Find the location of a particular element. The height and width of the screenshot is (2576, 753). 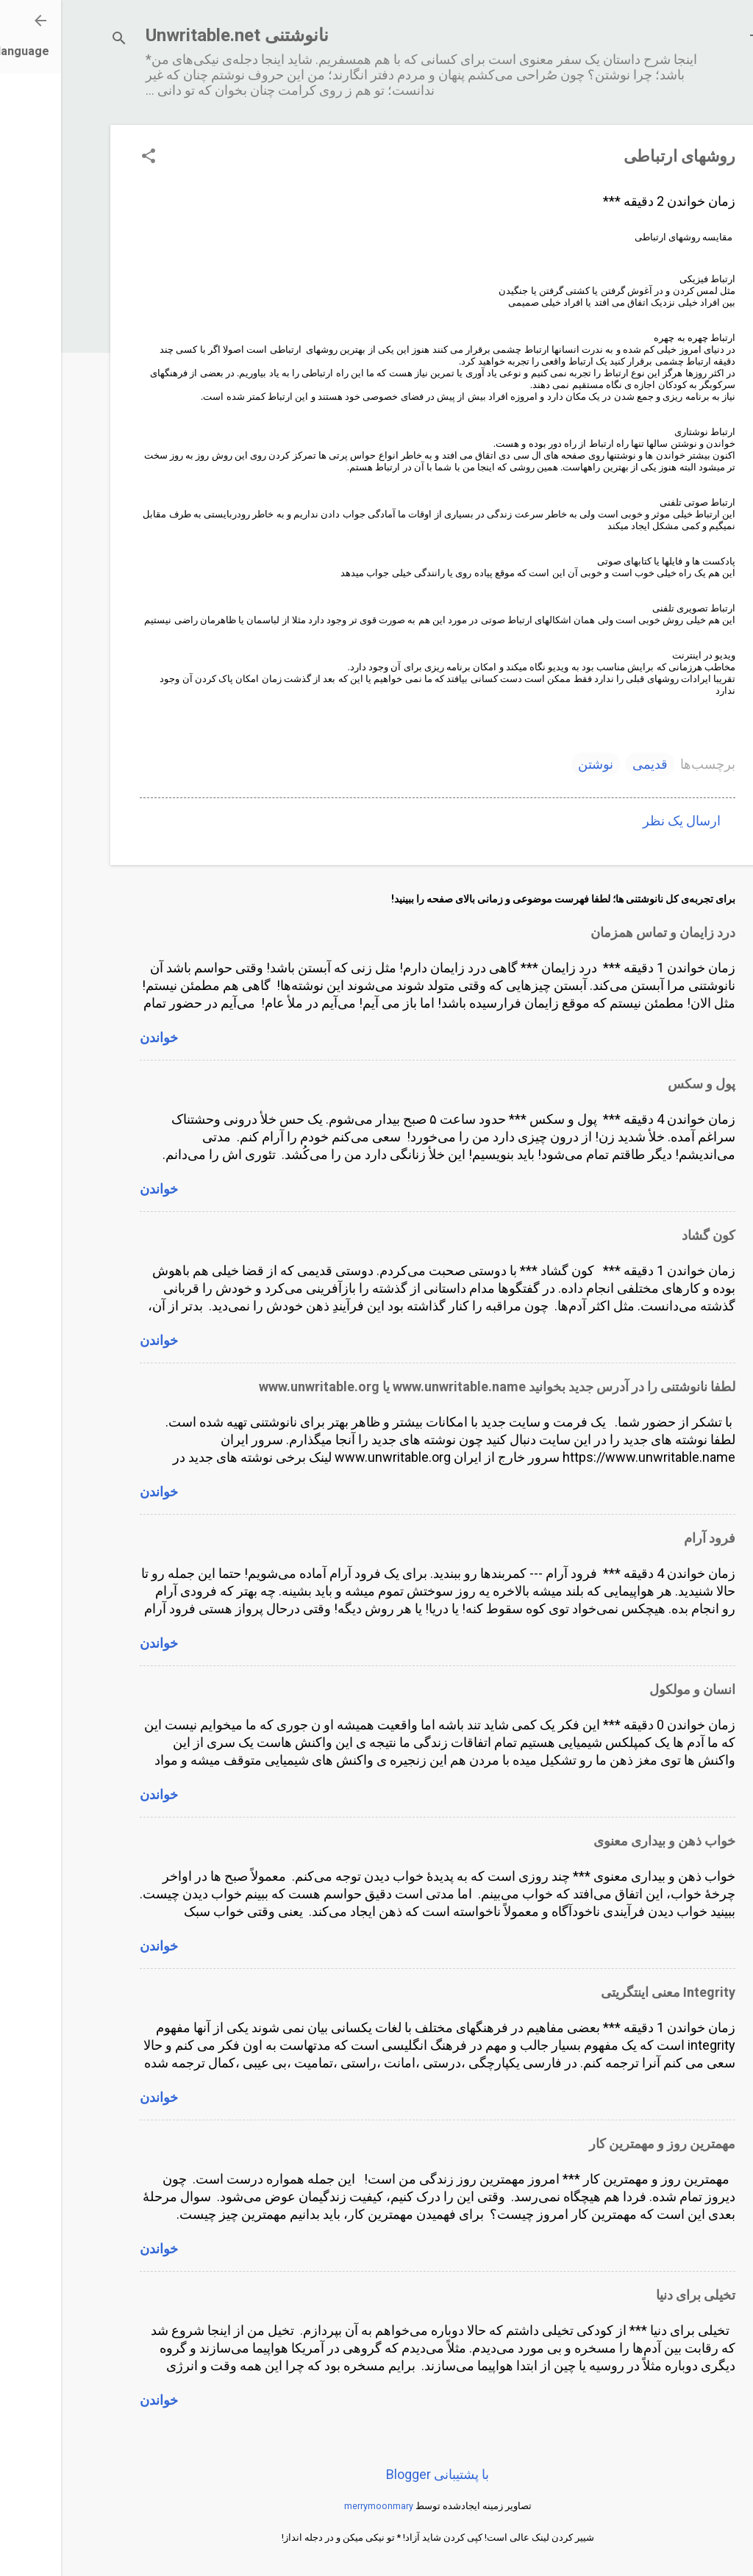

فرود آرام is located at coordinates (648, 1538).